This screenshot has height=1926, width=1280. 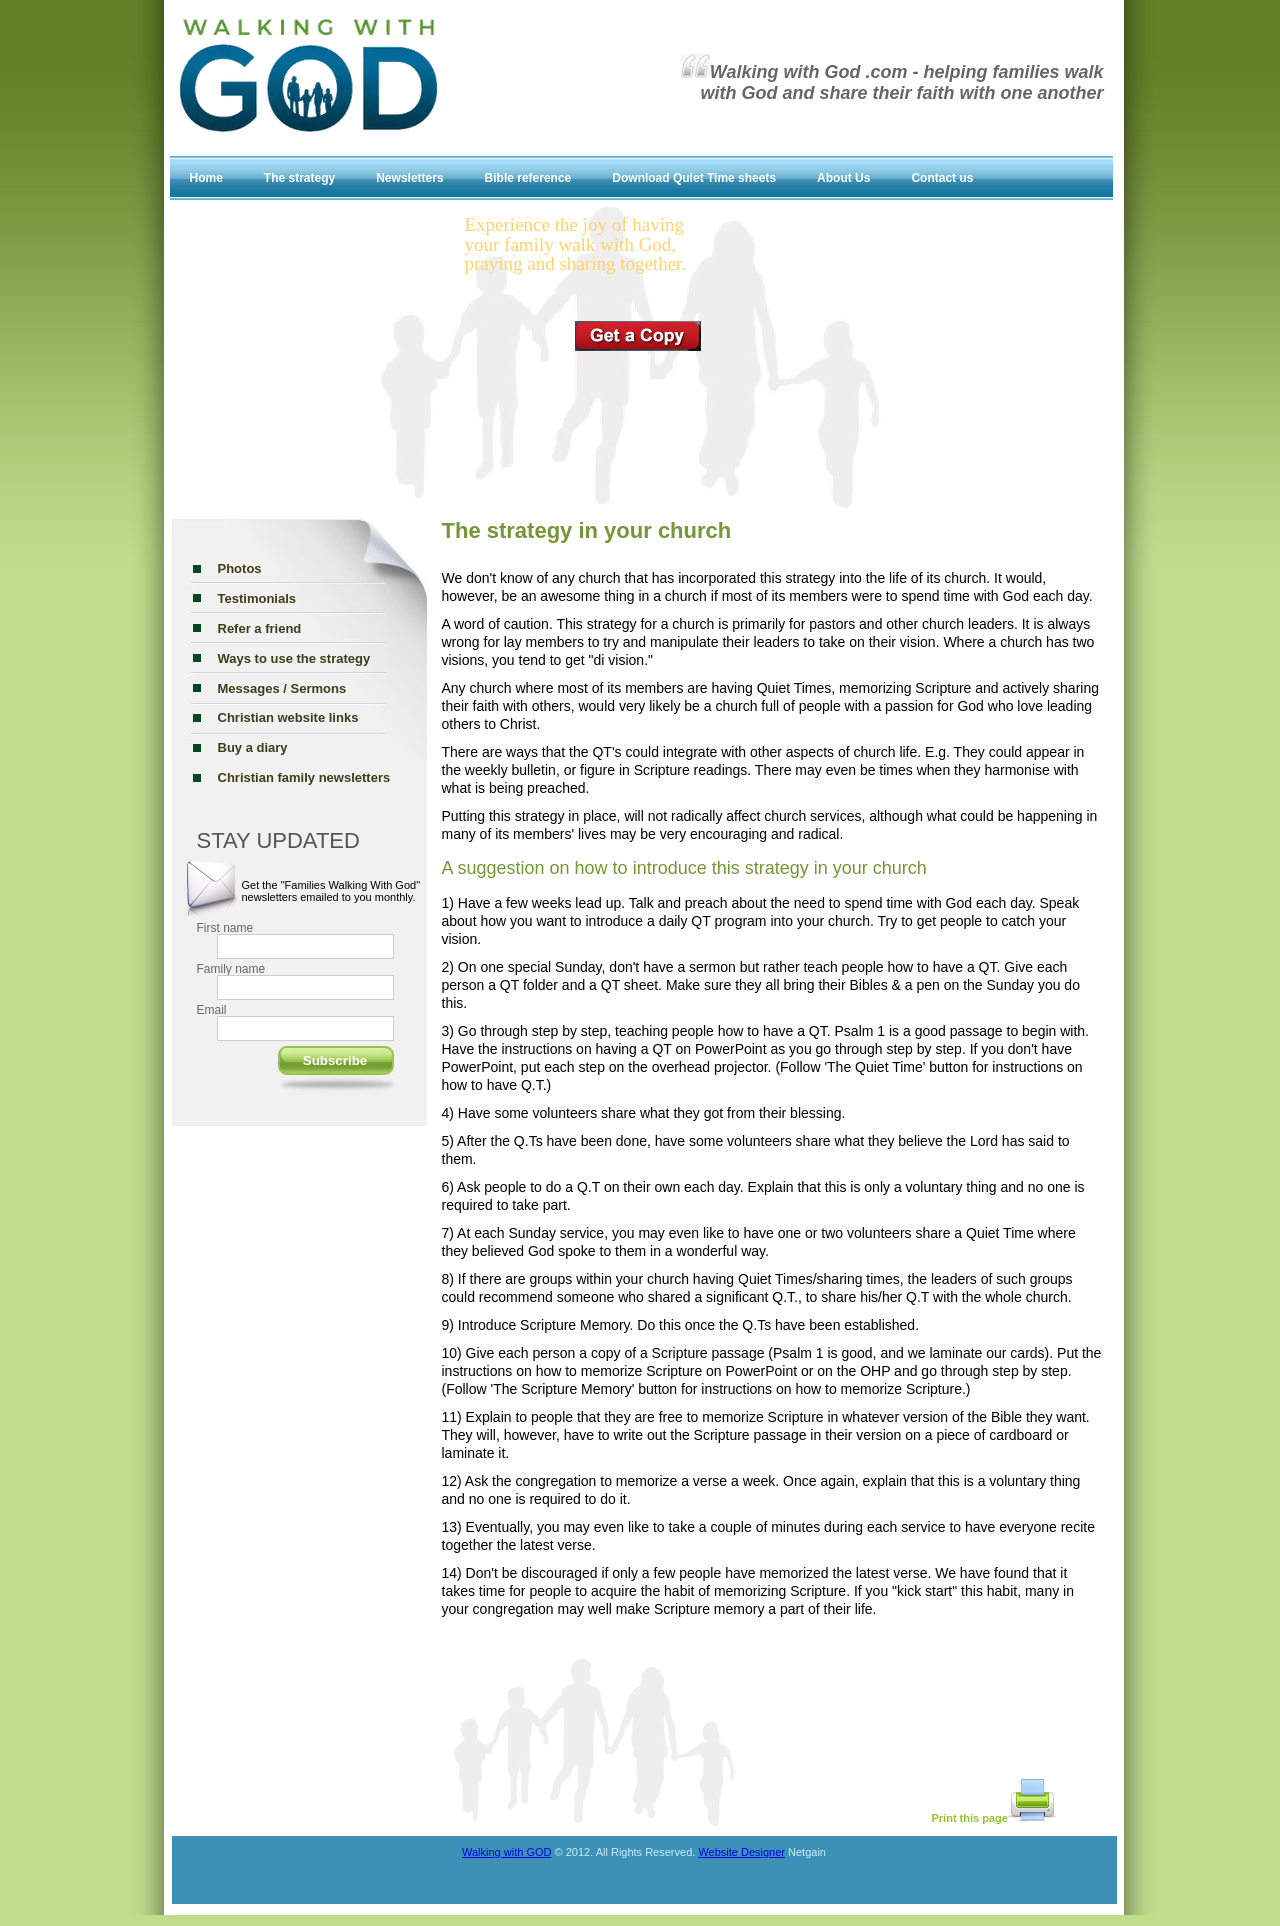 I want to click on Christian website links, so click(x=288, y=717).